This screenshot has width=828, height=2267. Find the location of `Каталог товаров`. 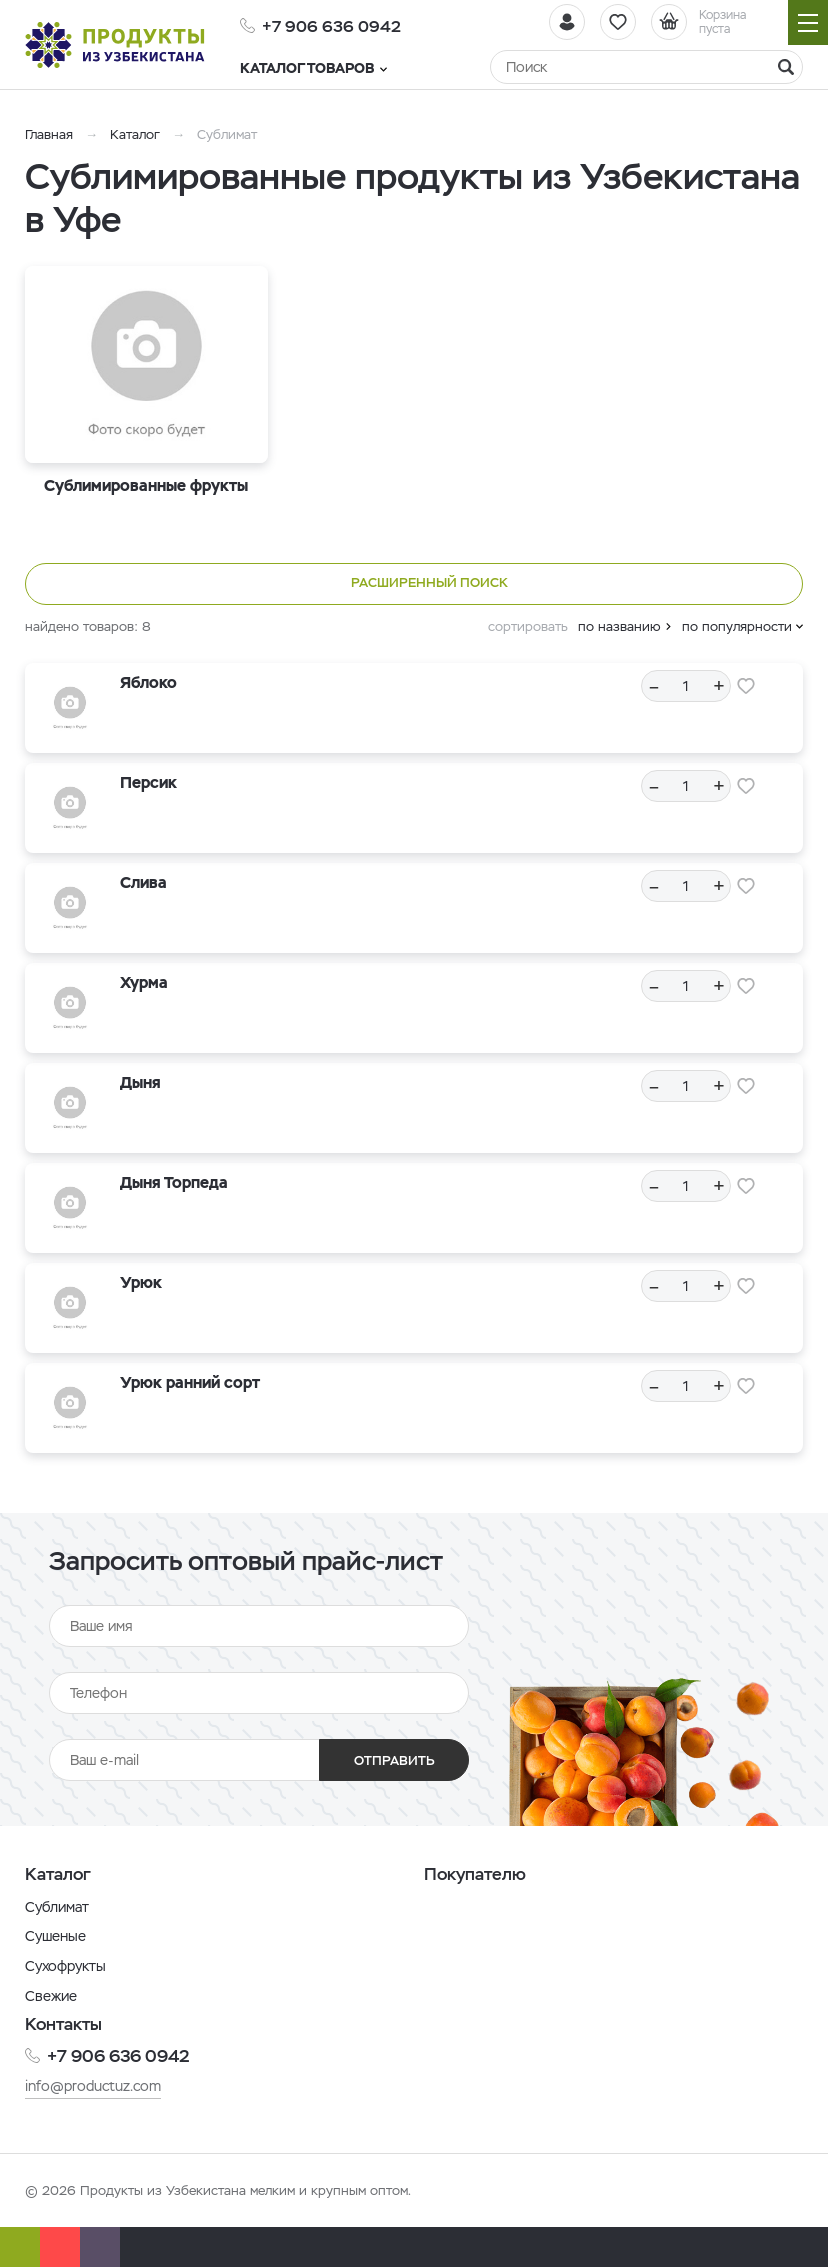

Каталог товаров is located at coordinates (313, 68).